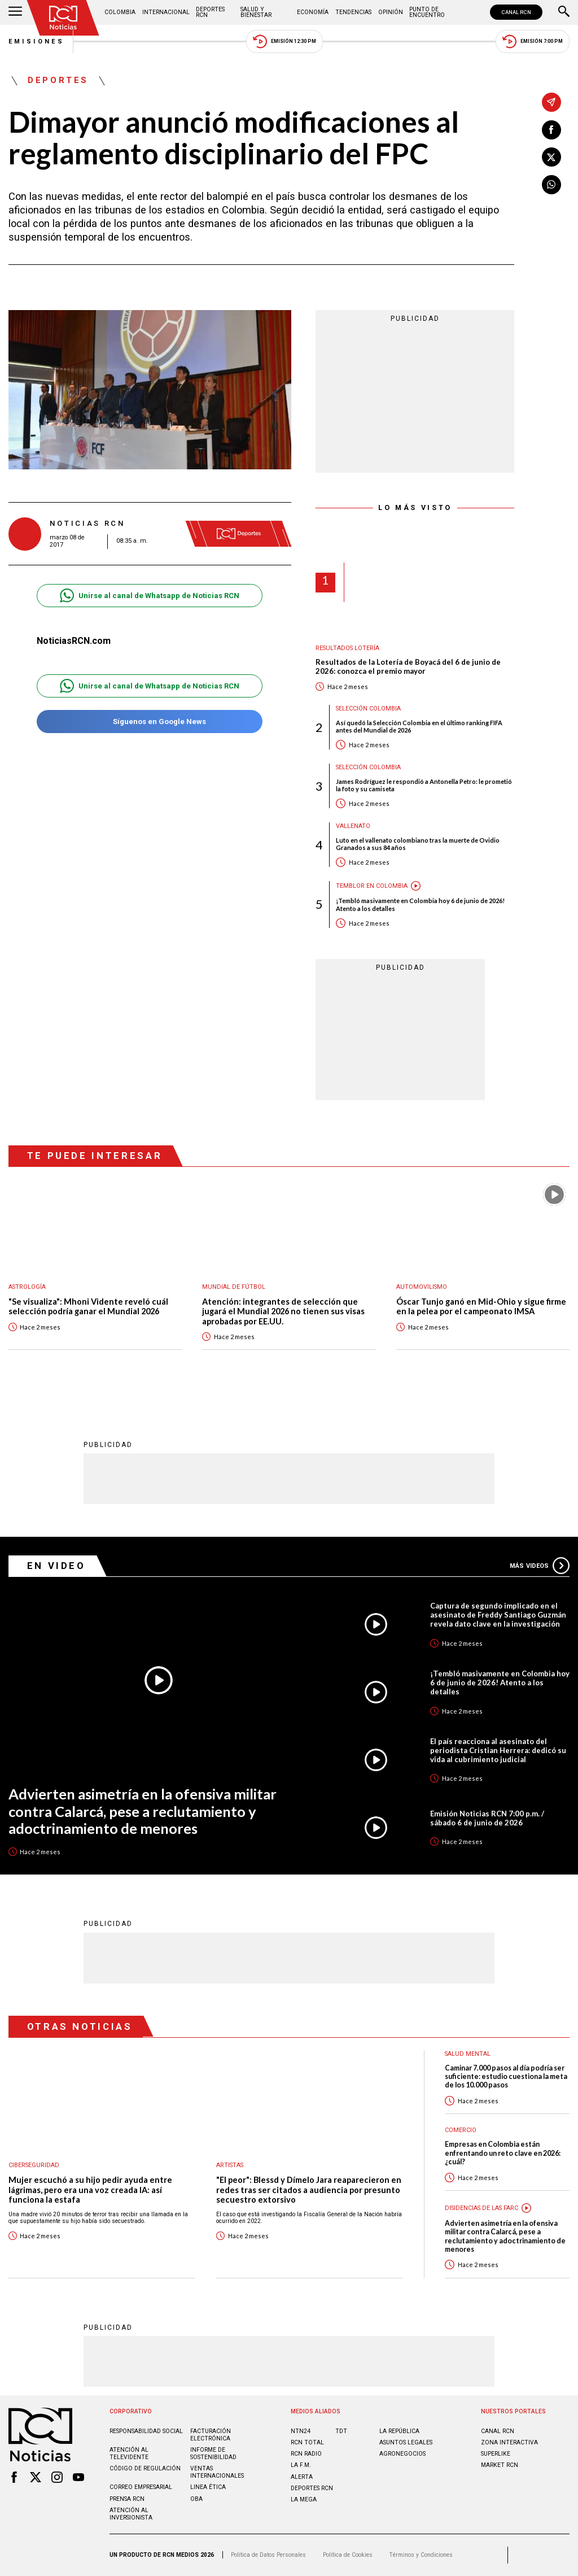  I want to click on Advierten asimetría en la ofensiva militar contra Calarcá, pese a reclutamiento y adoctrinamiento de menores, so click(142, 1811).